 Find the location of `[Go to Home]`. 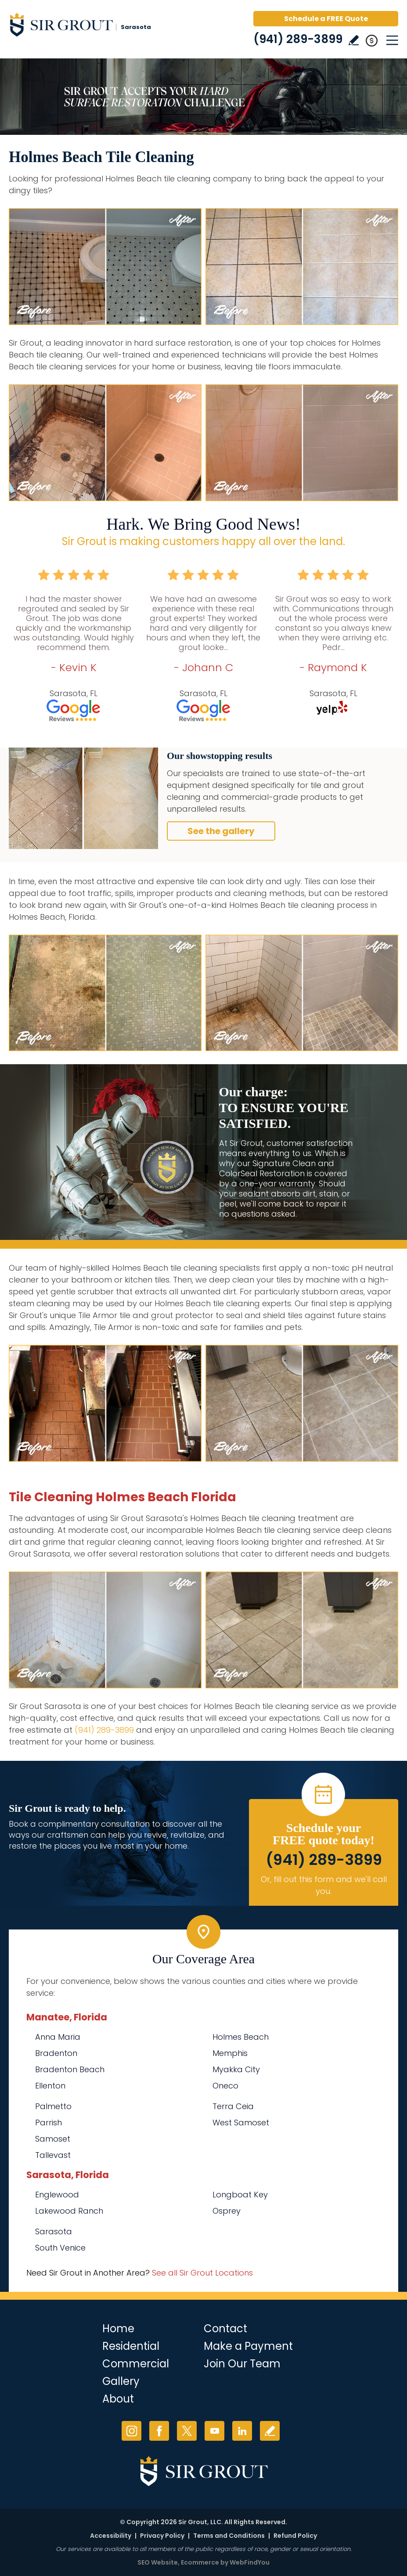

[Go to Home] is located at coordinates (83, 26).